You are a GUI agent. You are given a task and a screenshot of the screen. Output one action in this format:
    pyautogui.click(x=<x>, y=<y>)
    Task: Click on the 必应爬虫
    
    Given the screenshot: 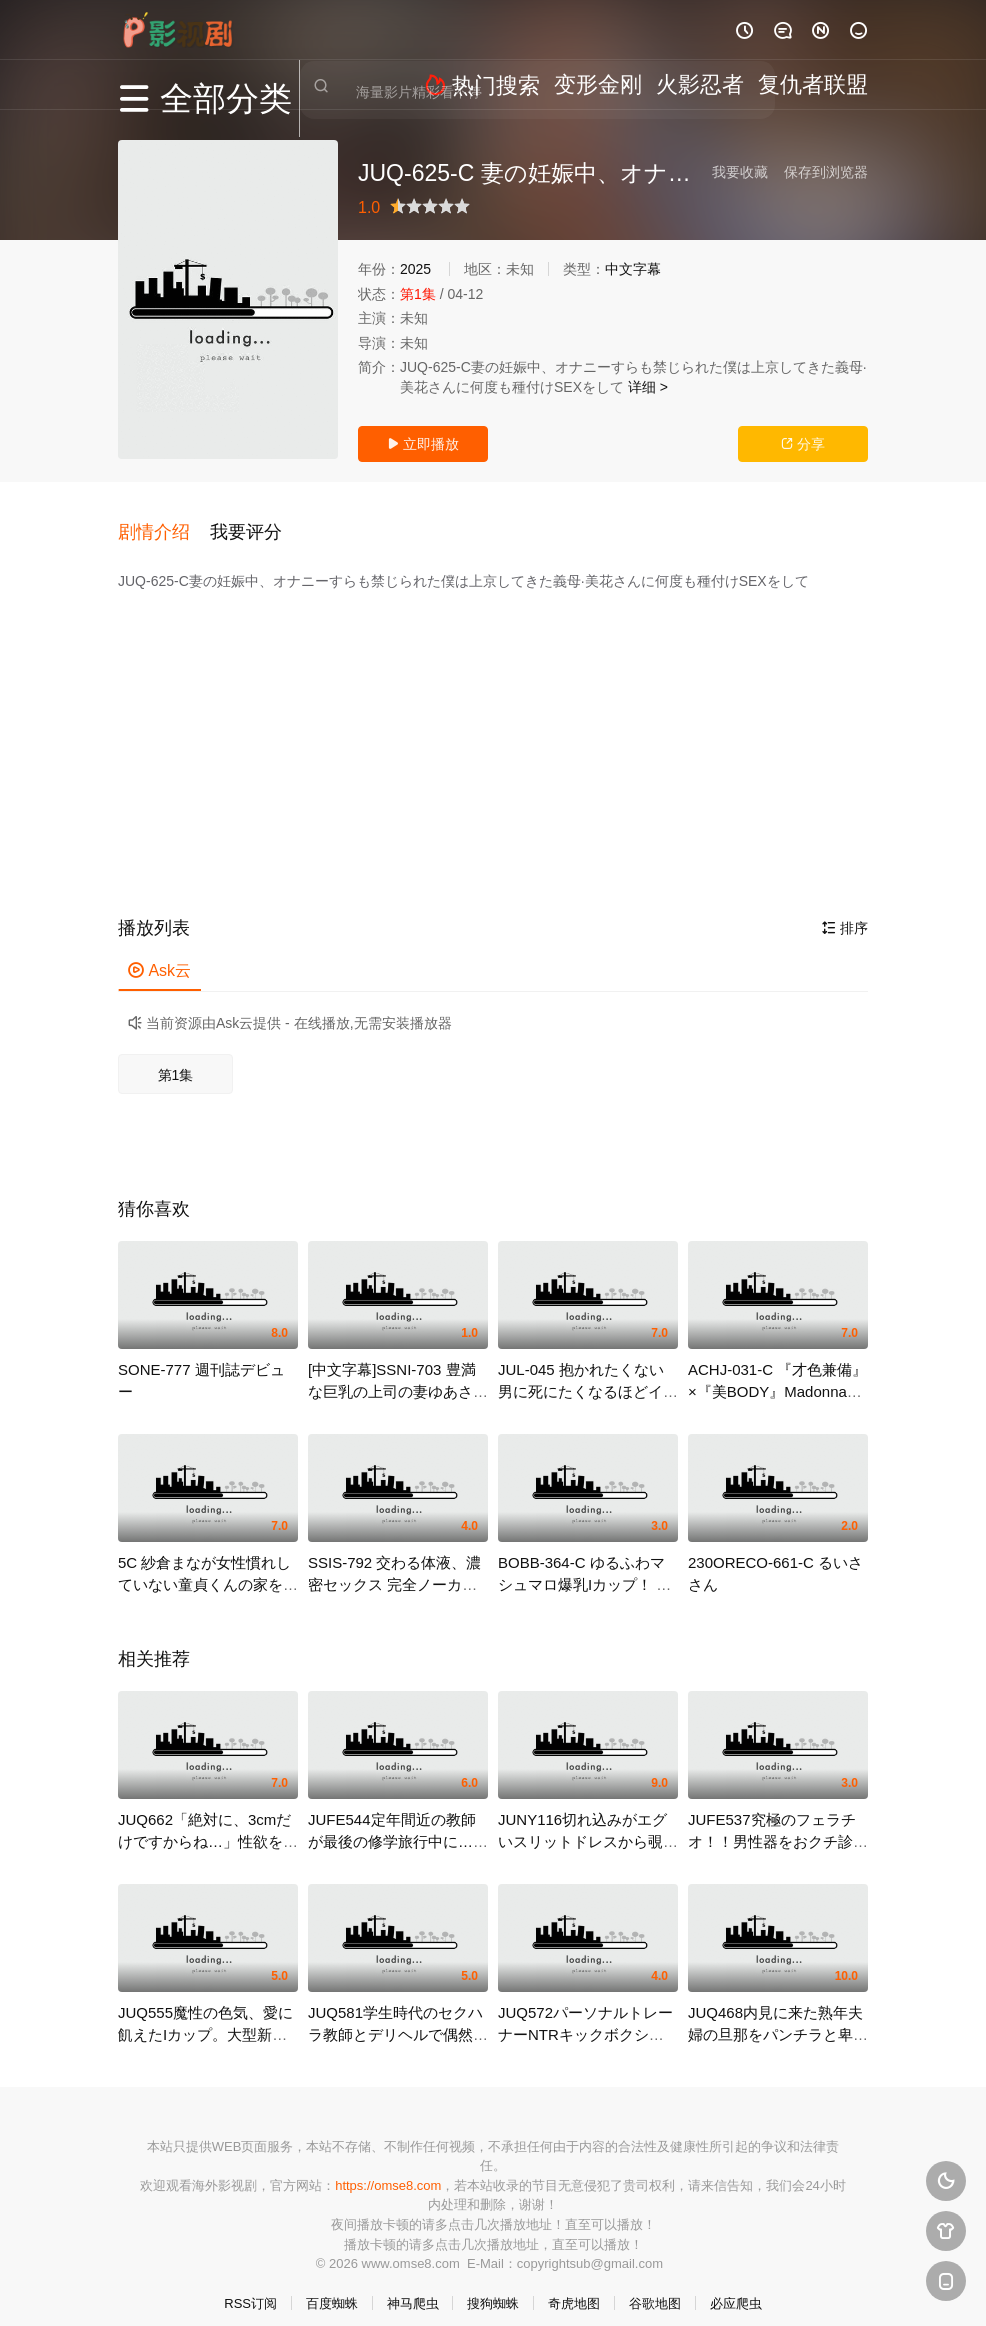 What is the action you would take?
    pyautogui.click(x=736, y=2285)
    